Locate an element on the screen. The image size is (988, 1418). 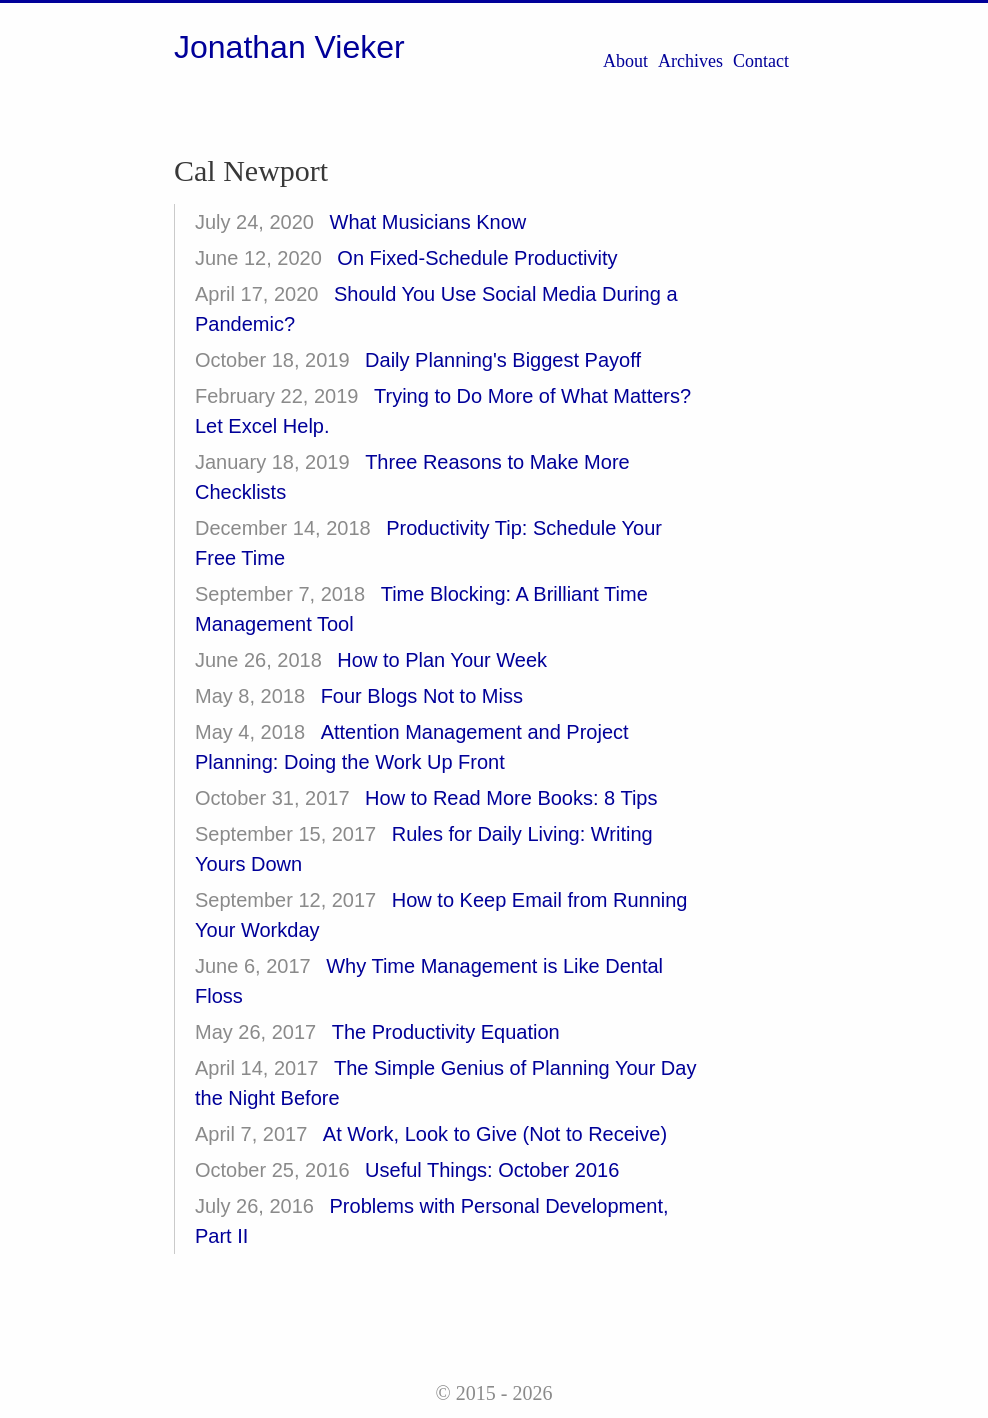
On Fixed-Schedule Productivity is located at coordinates (477, 258).